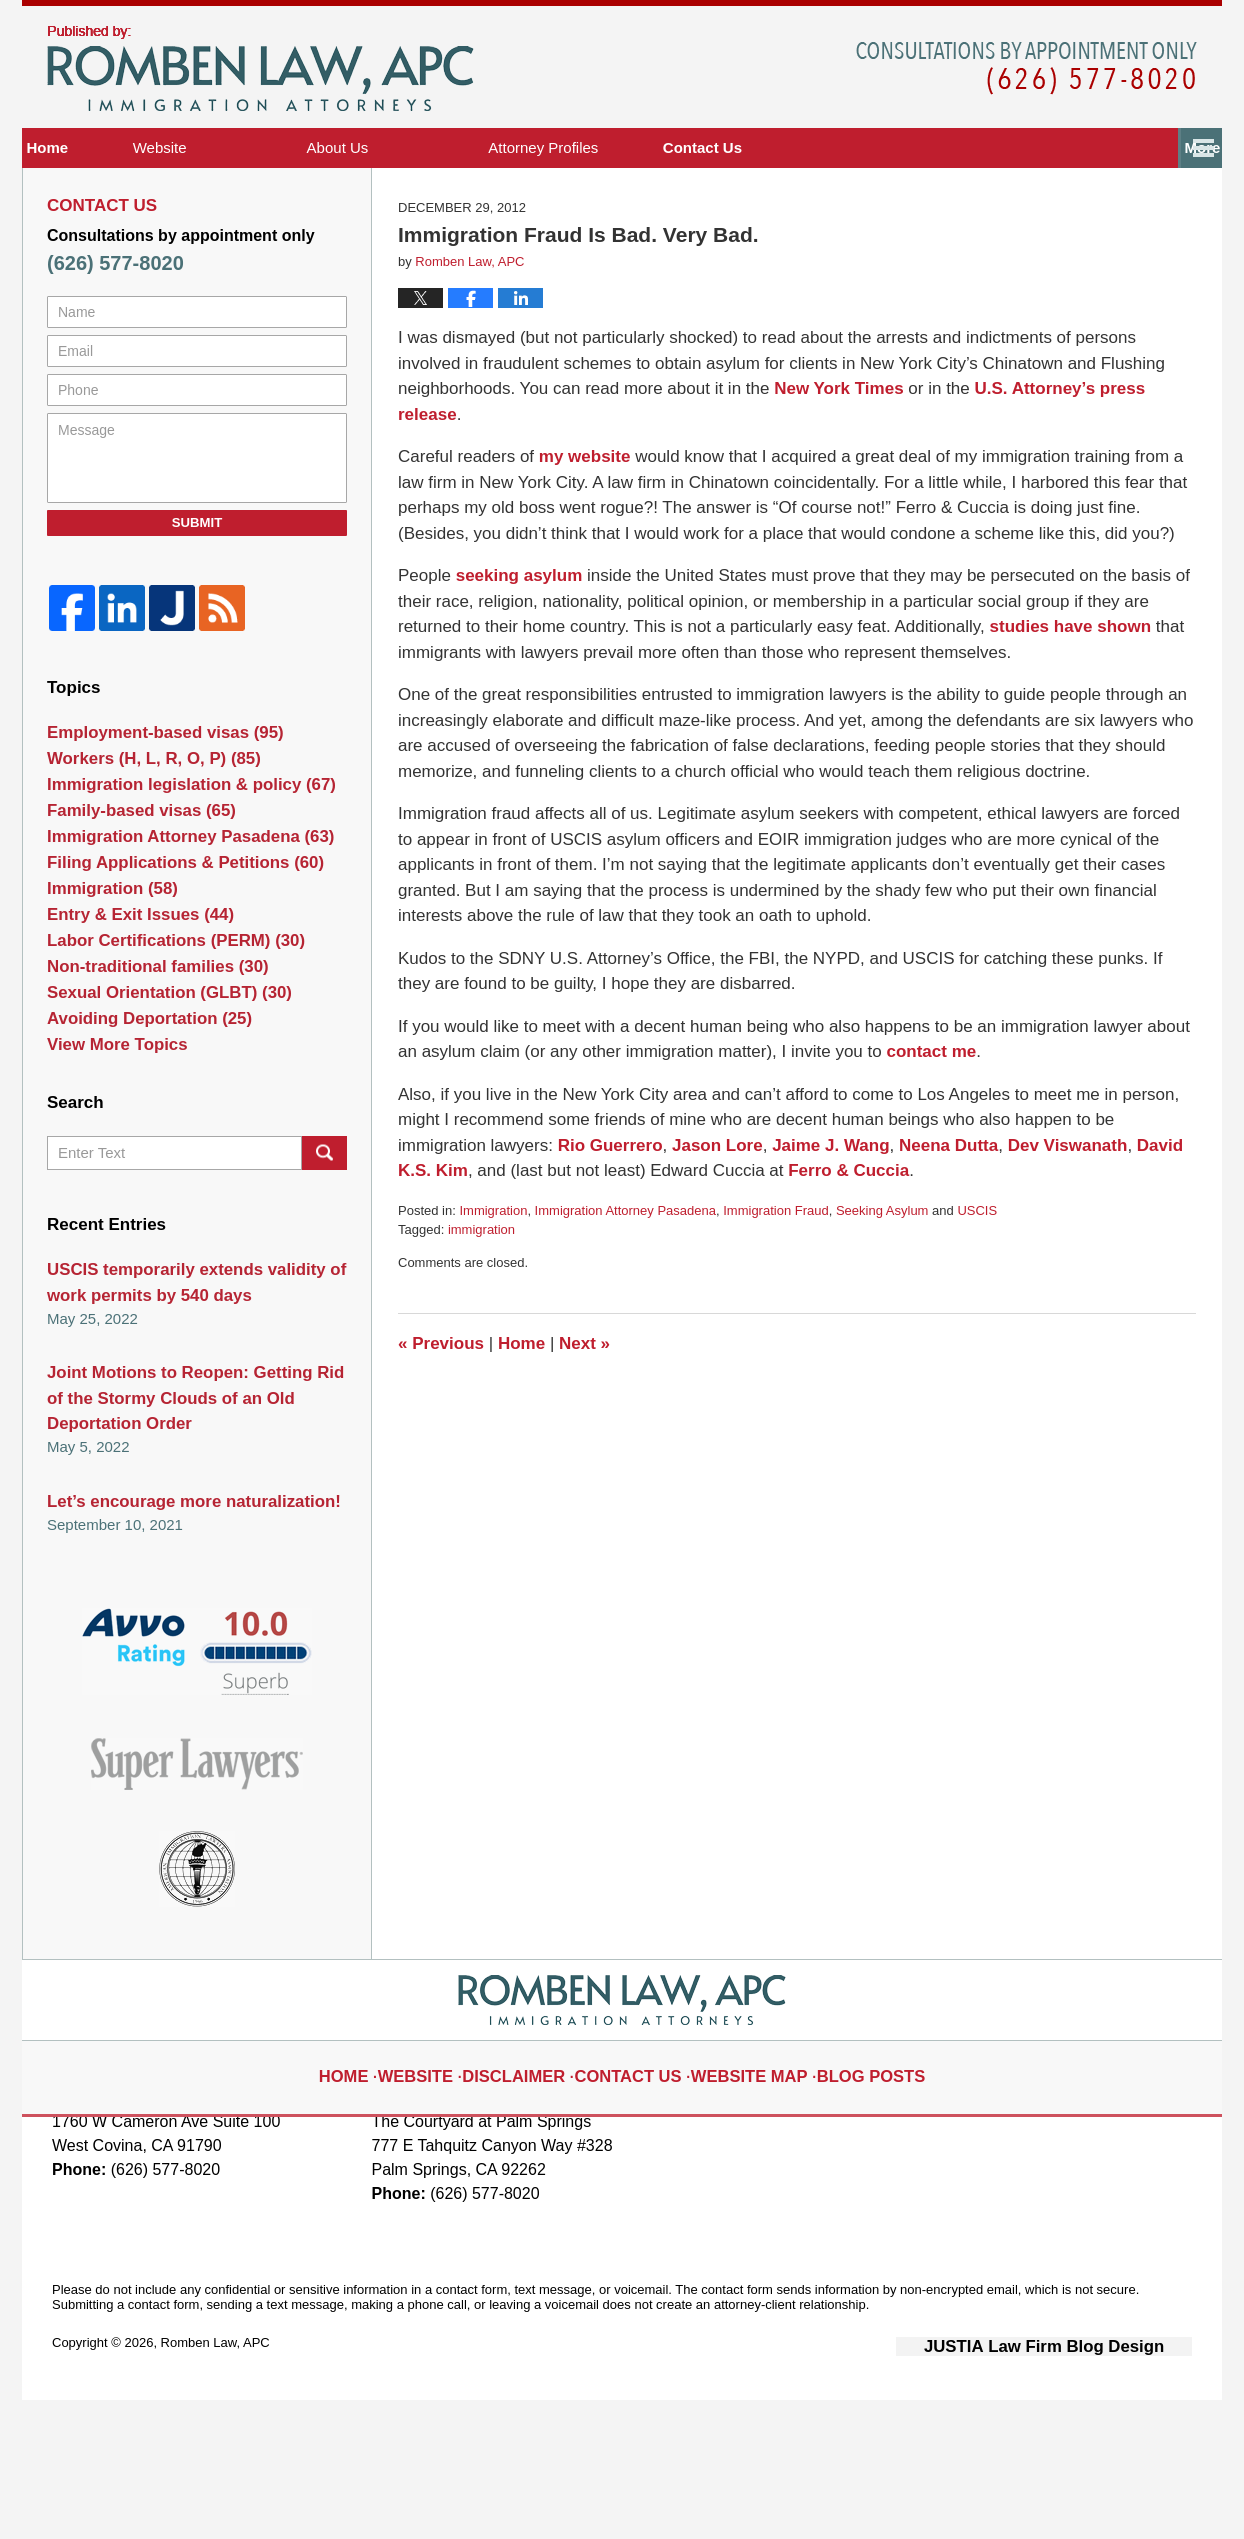  What do you see at coordinates (775, 1260) in the screenshot?
I see `Immigration Fraud` at bounding box center [775, 1260].